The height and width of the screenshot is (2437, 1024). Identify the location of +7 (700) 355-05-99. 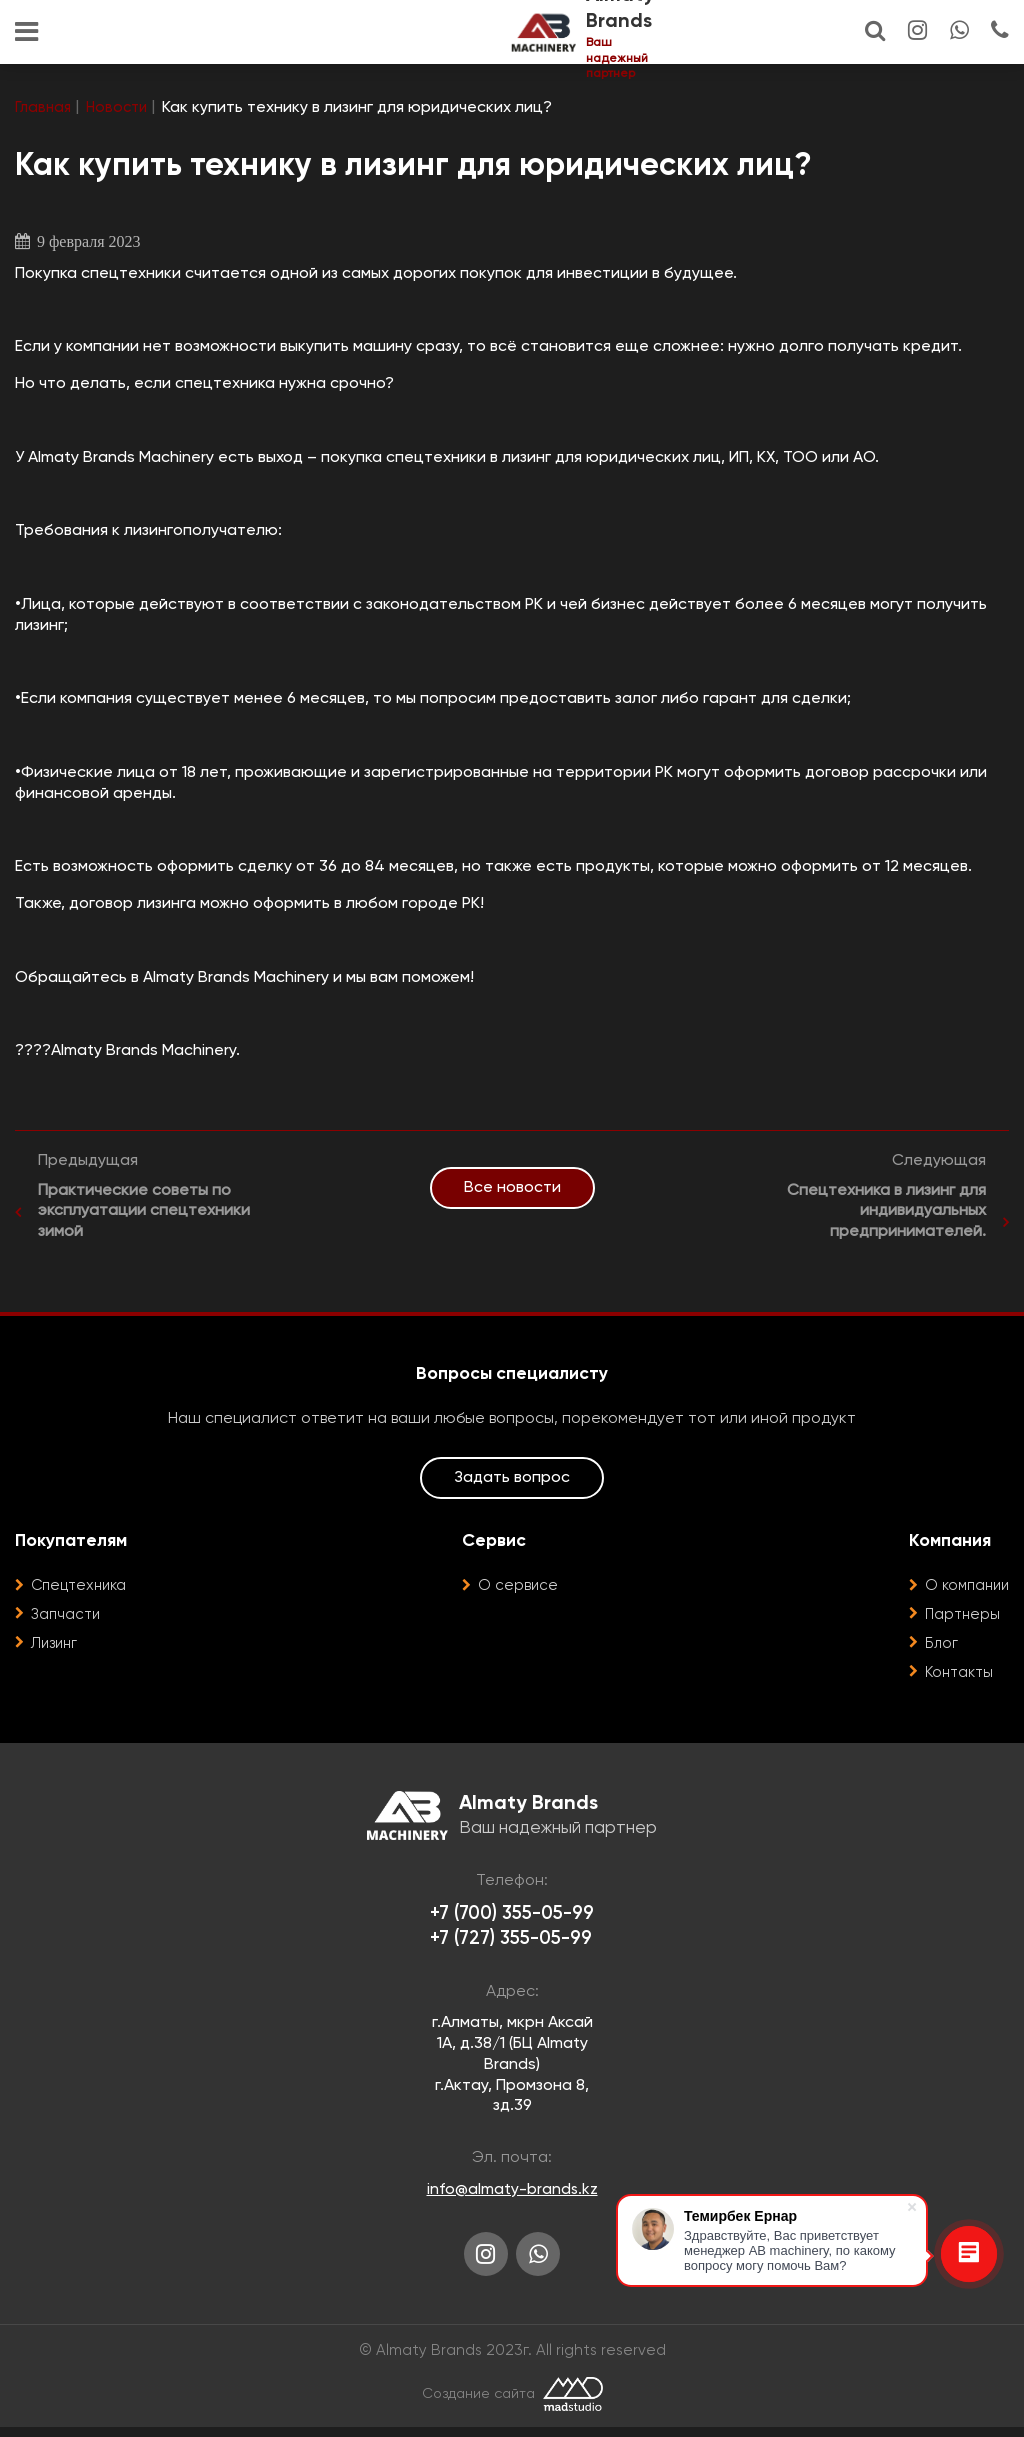
(512, 1917).